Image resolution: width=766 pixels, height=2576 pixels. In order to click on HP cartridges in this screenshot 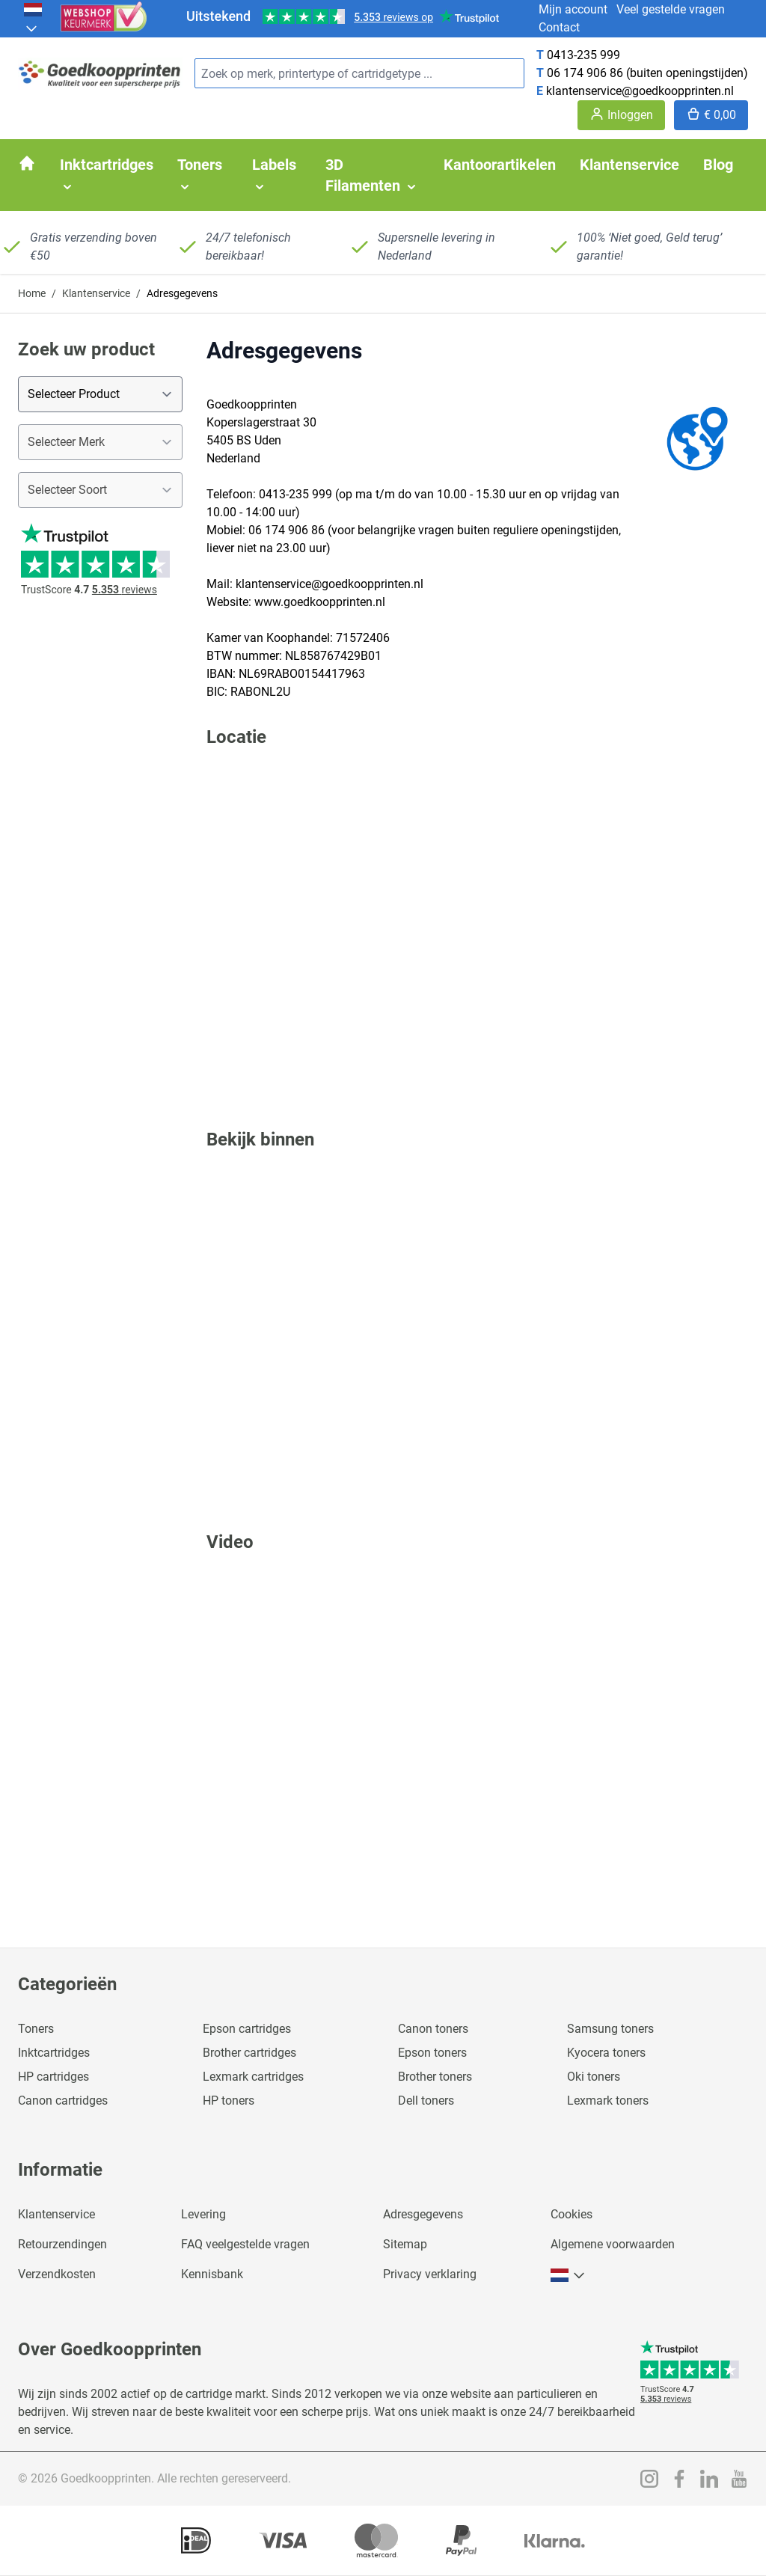, I will do `click(53, 2076)`.